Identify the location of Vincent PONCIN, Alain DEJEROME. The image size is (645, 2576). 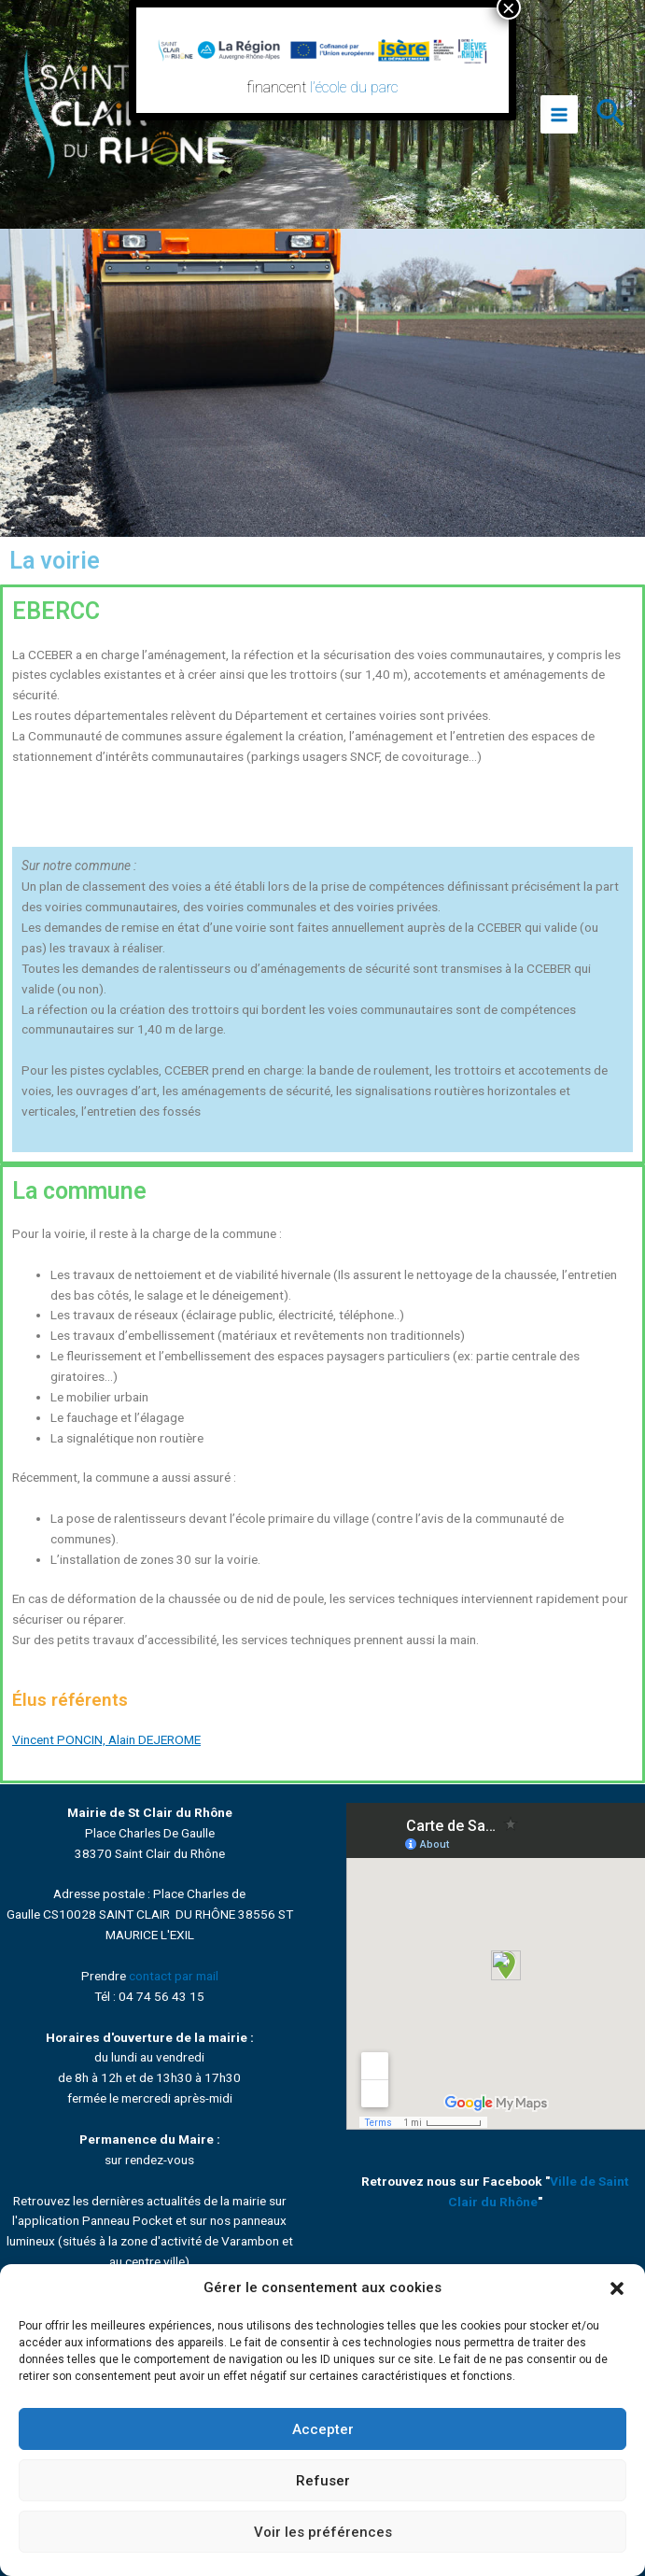
(106, 1739).